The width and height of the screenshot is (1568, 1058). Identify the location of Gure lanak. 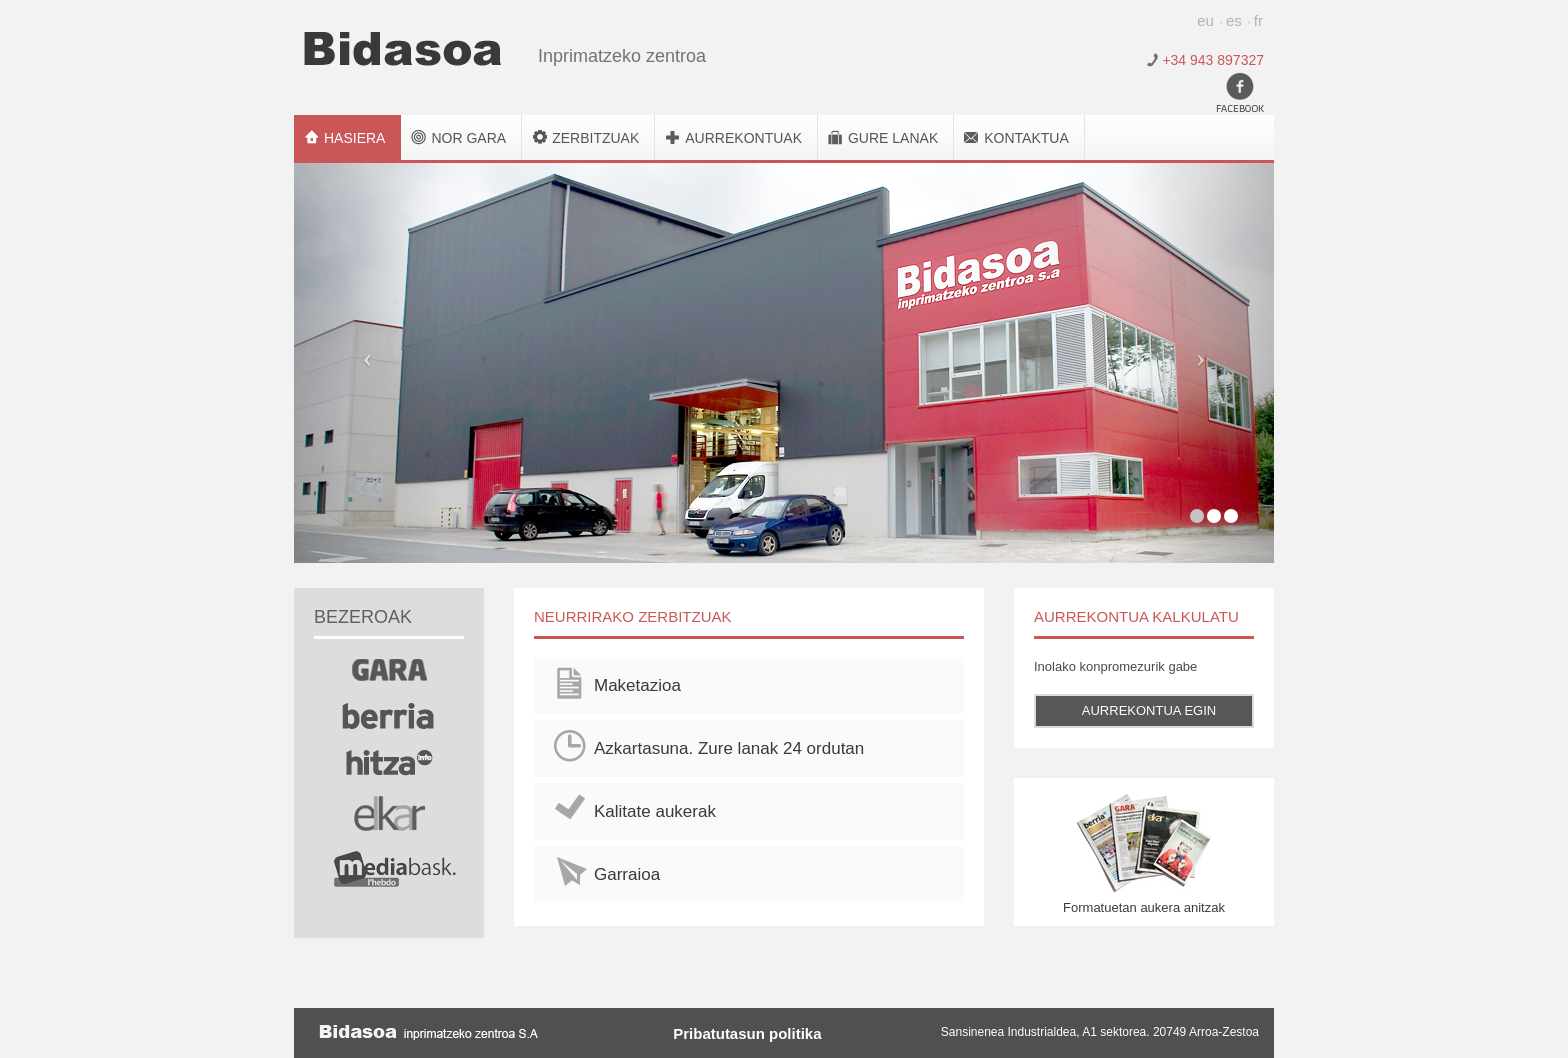
(893, 138).